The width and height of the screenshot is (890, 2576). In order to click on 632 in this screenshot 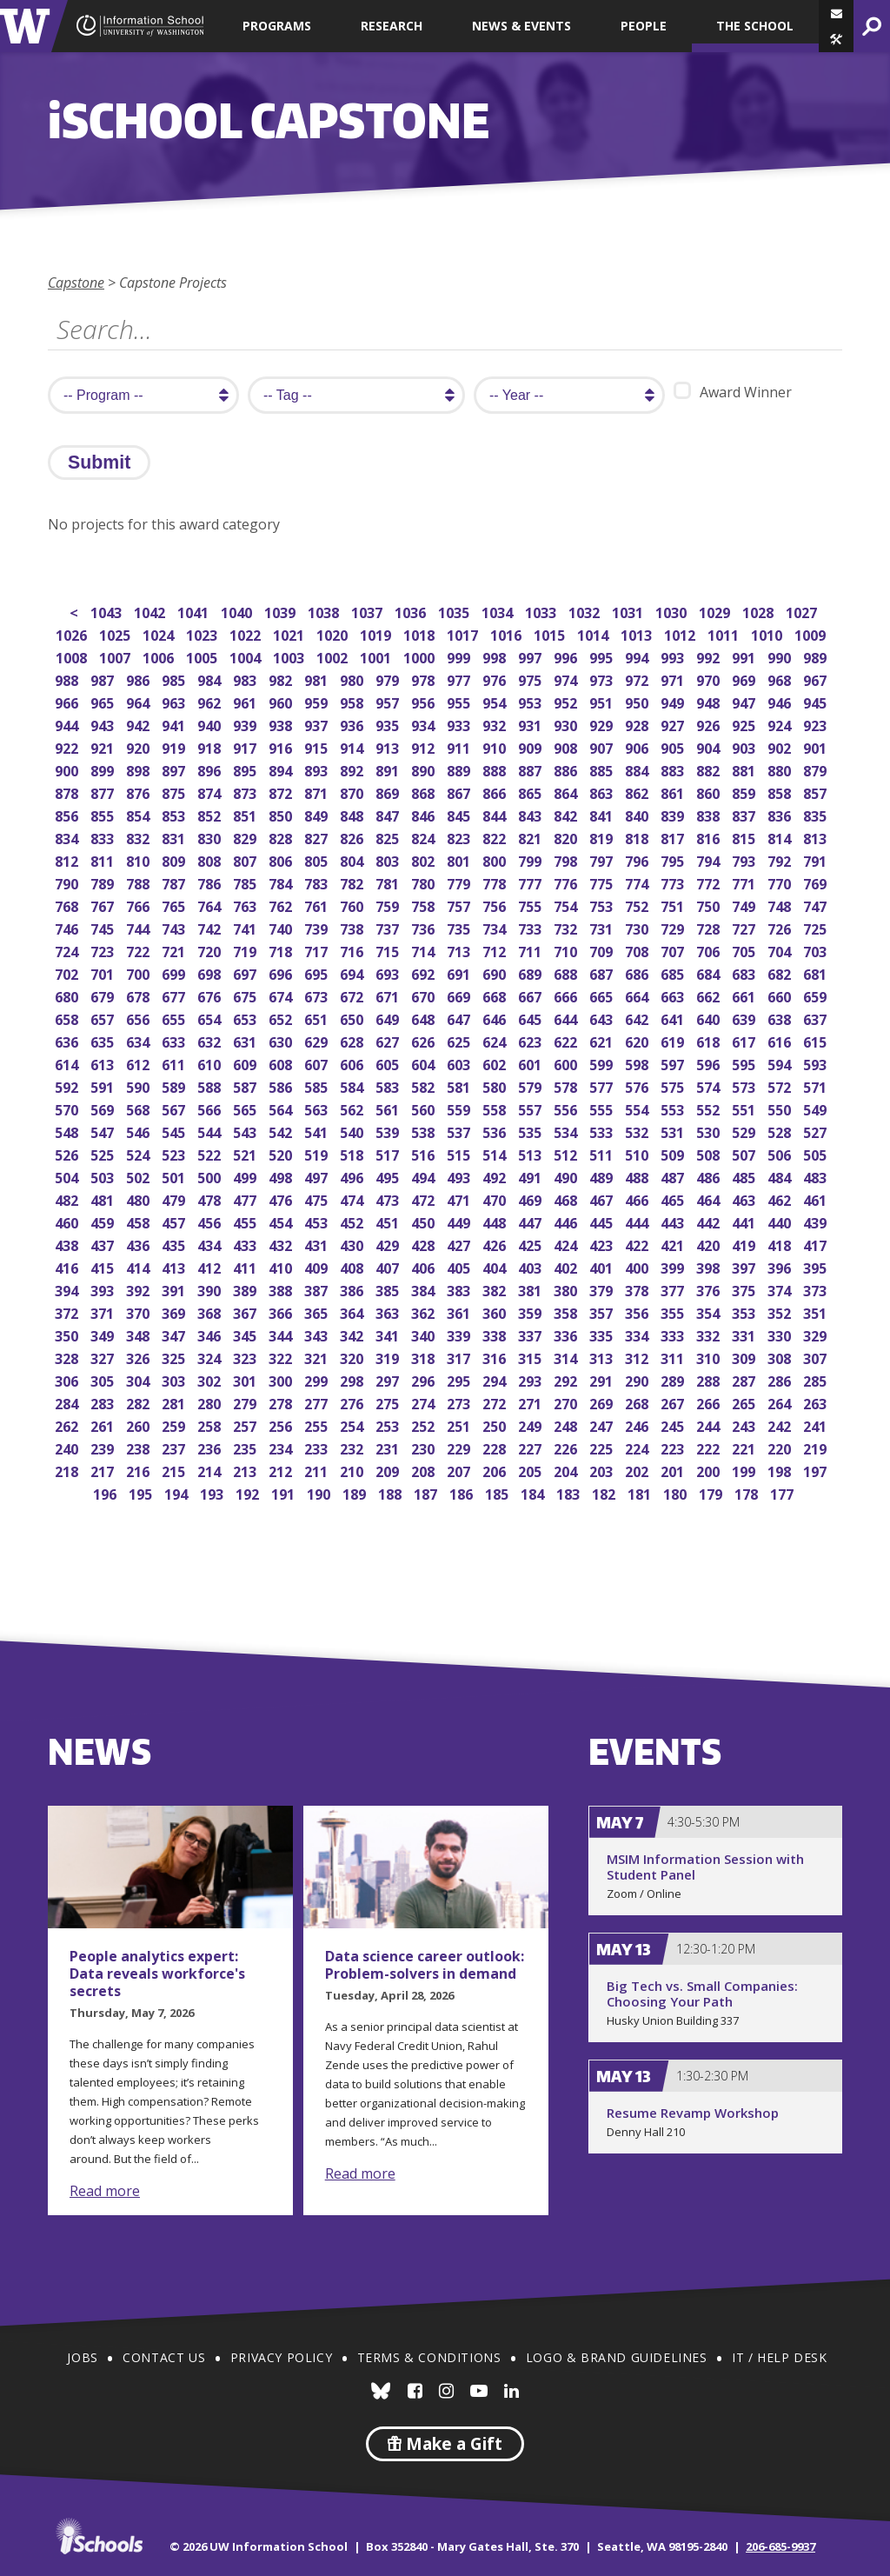, I will do `click(210, 1040)`.